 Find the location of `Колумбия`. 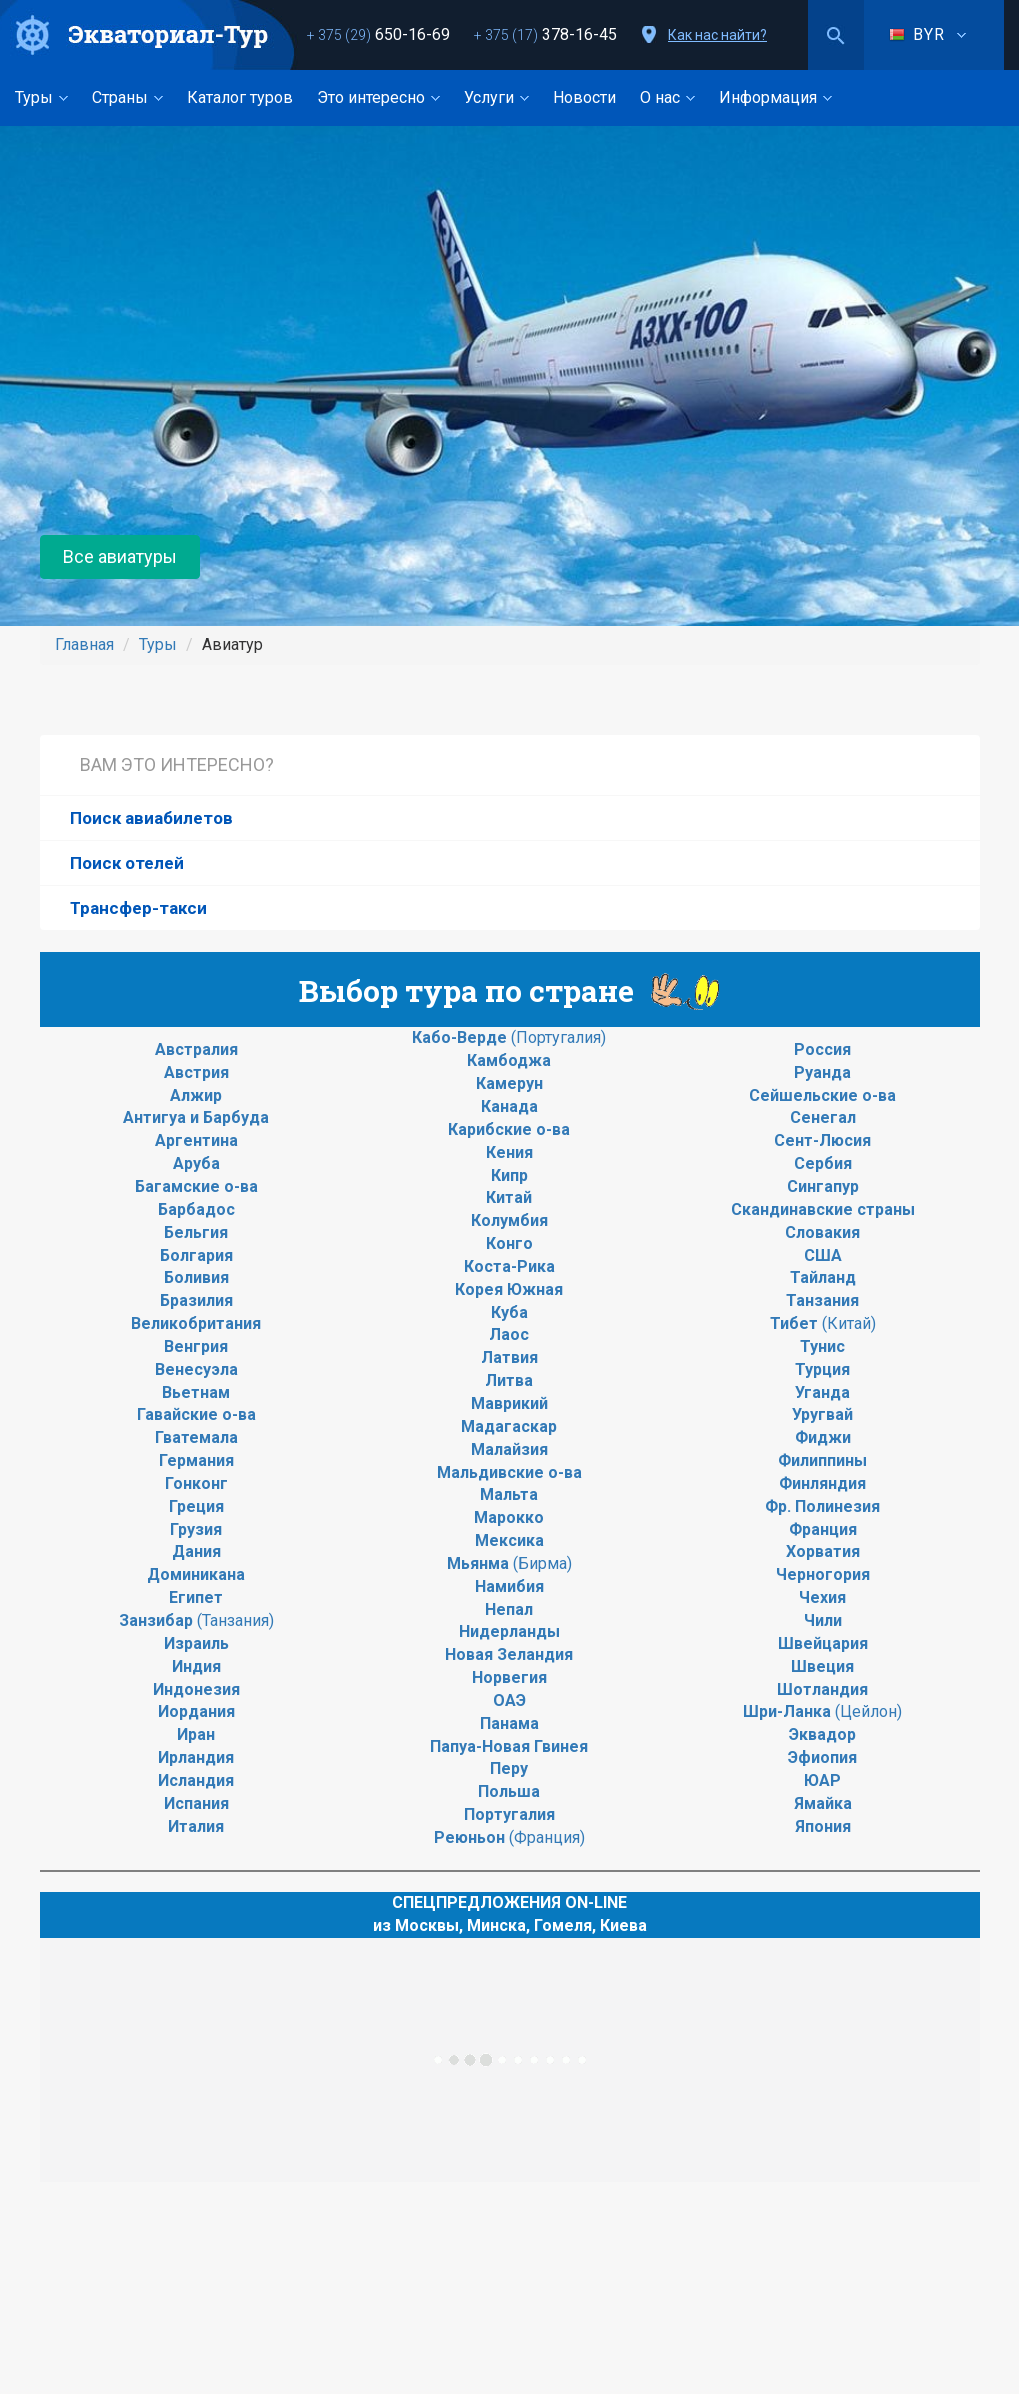

Колумбия is located at coordinates (509, 1220).